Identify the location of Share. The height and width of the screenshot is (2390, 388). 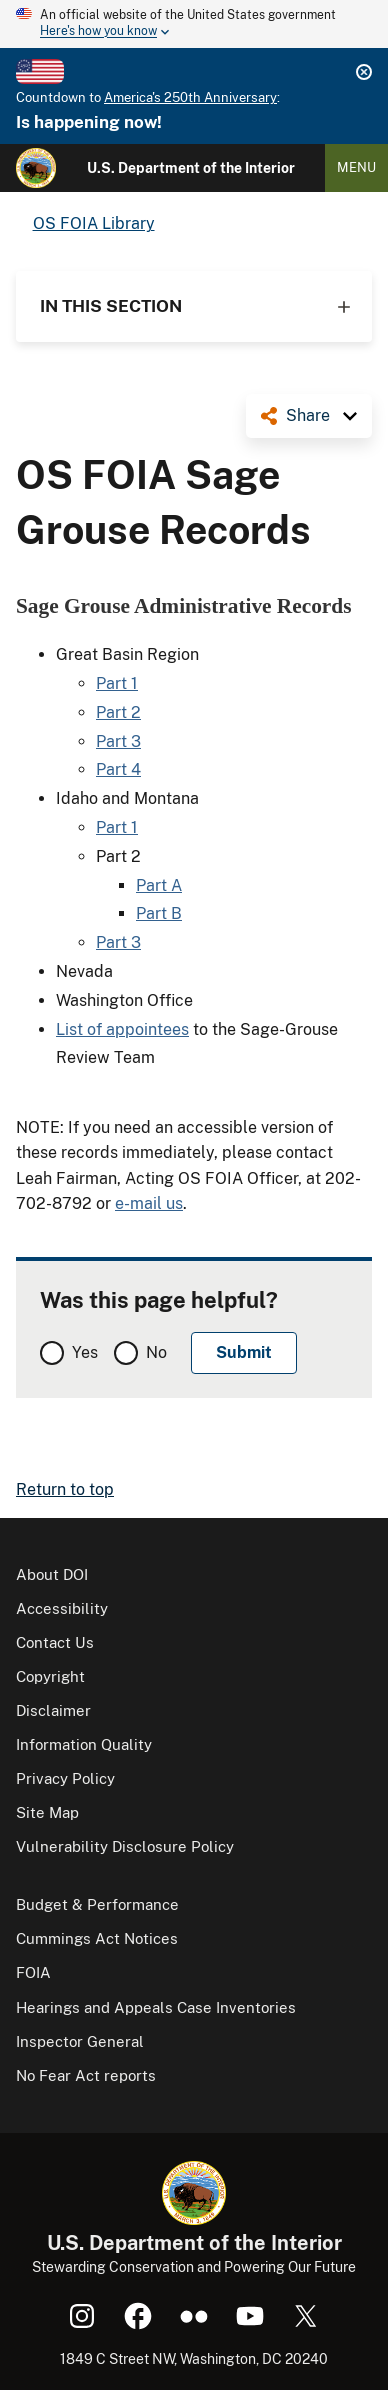
(308, 415).